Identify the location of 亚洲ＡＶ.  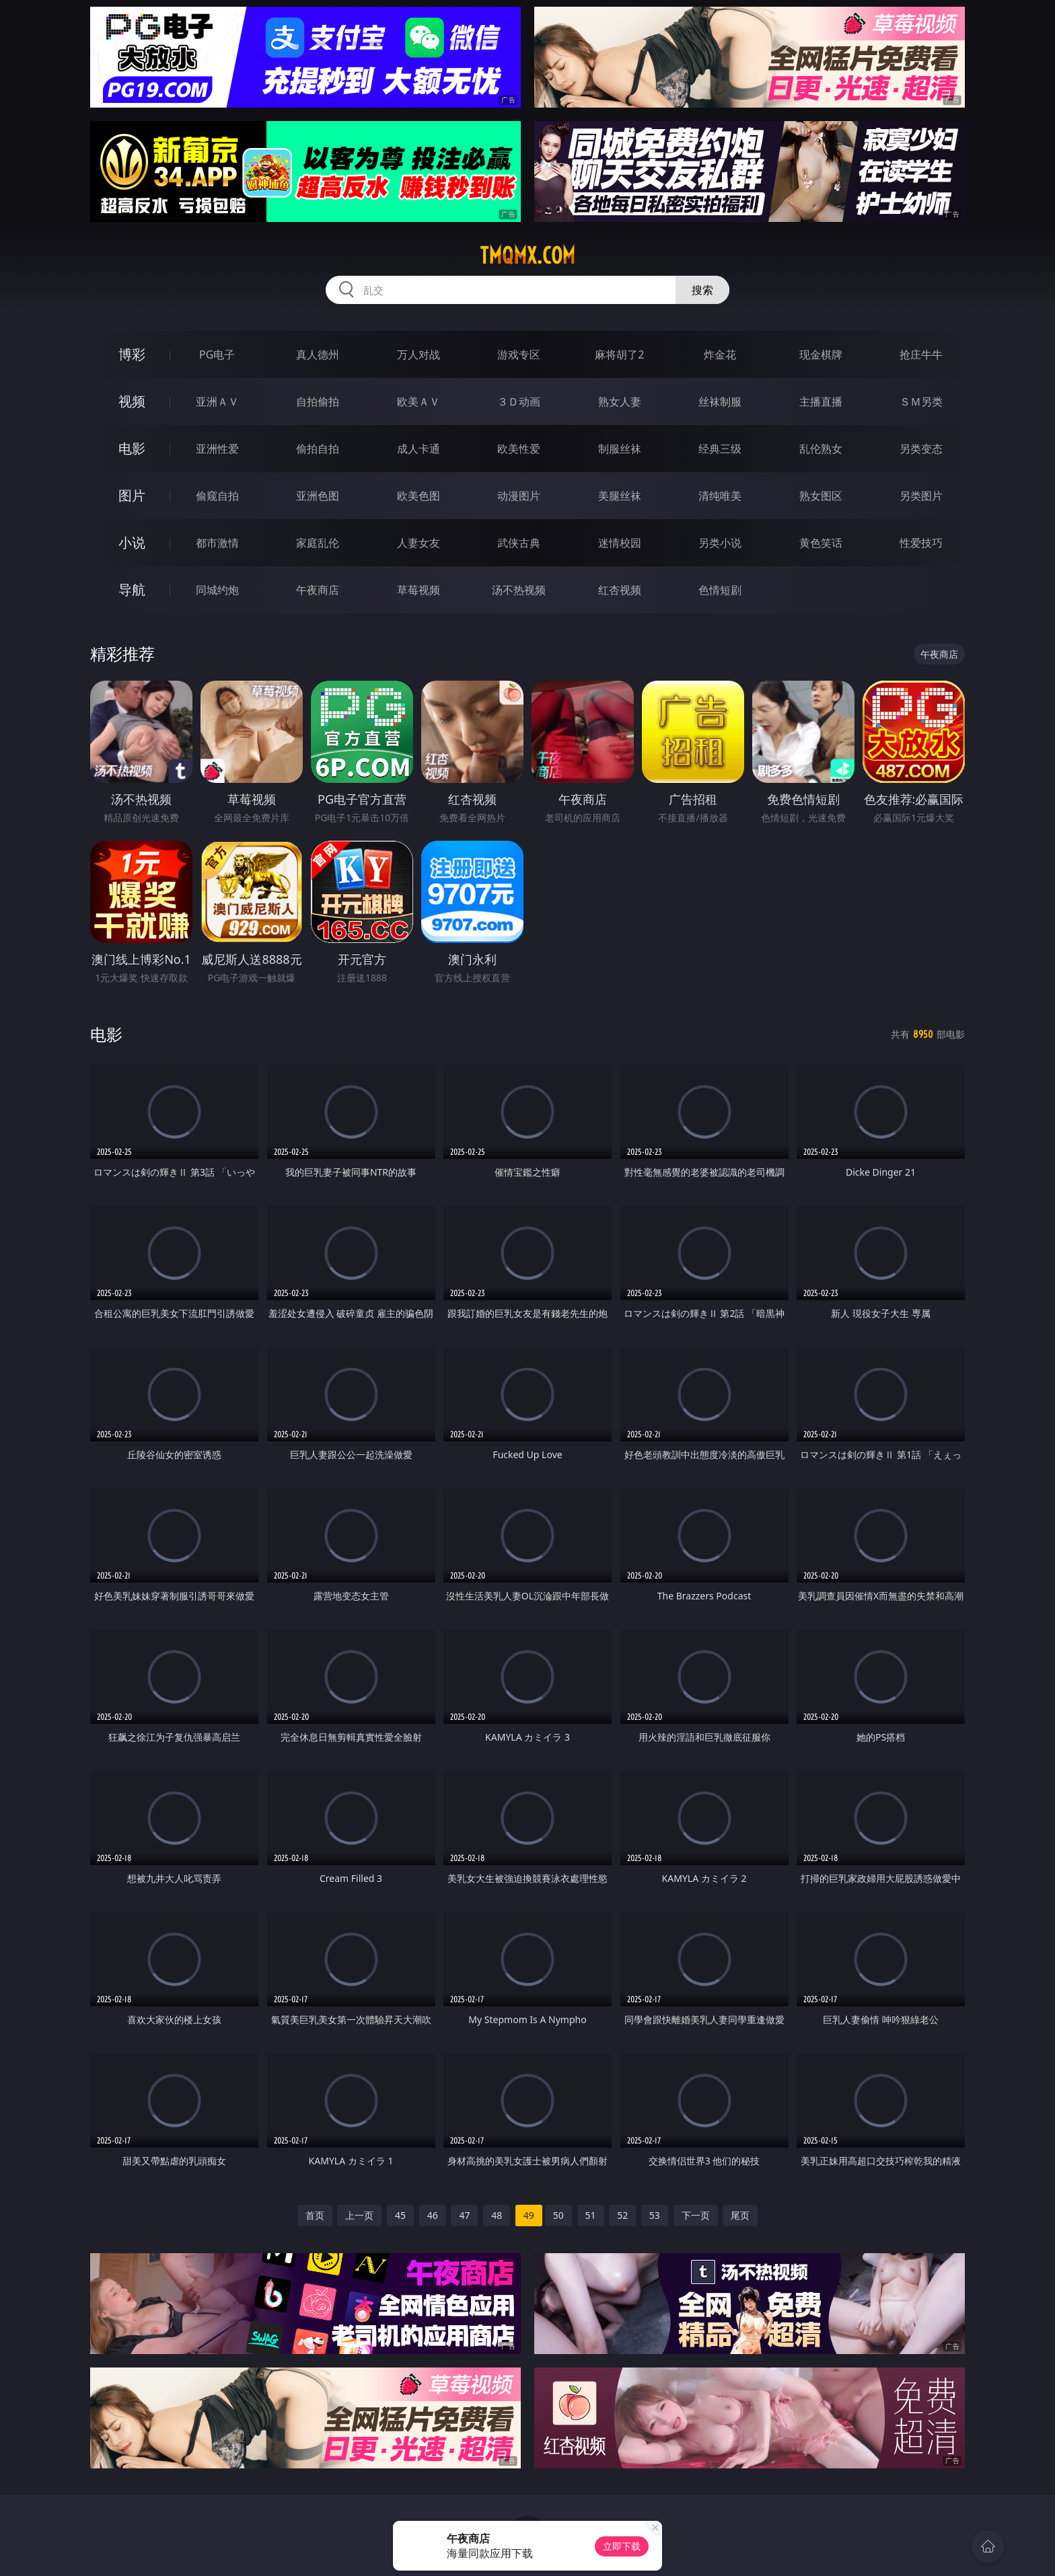
(217, 401).